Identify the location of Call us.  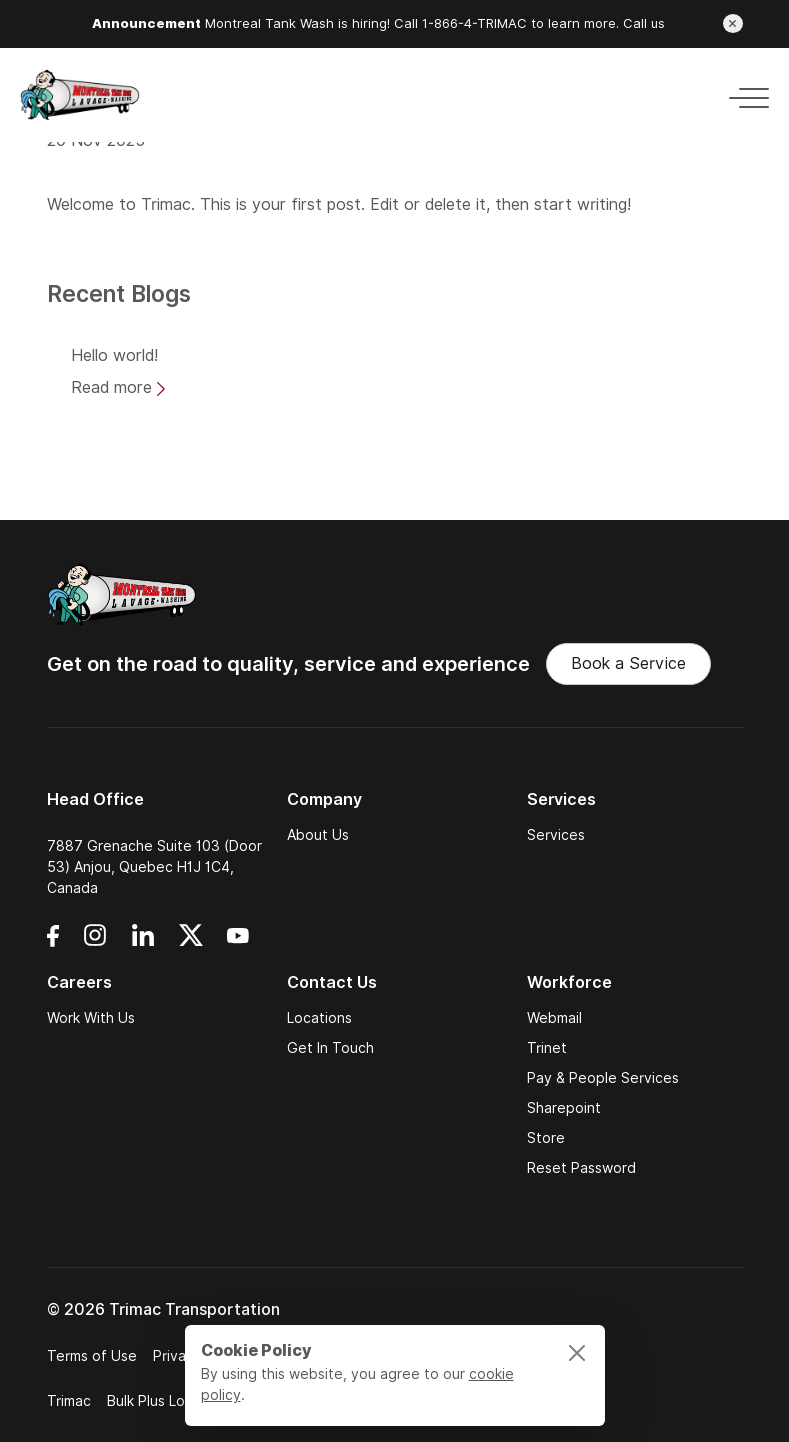
(644, 23).